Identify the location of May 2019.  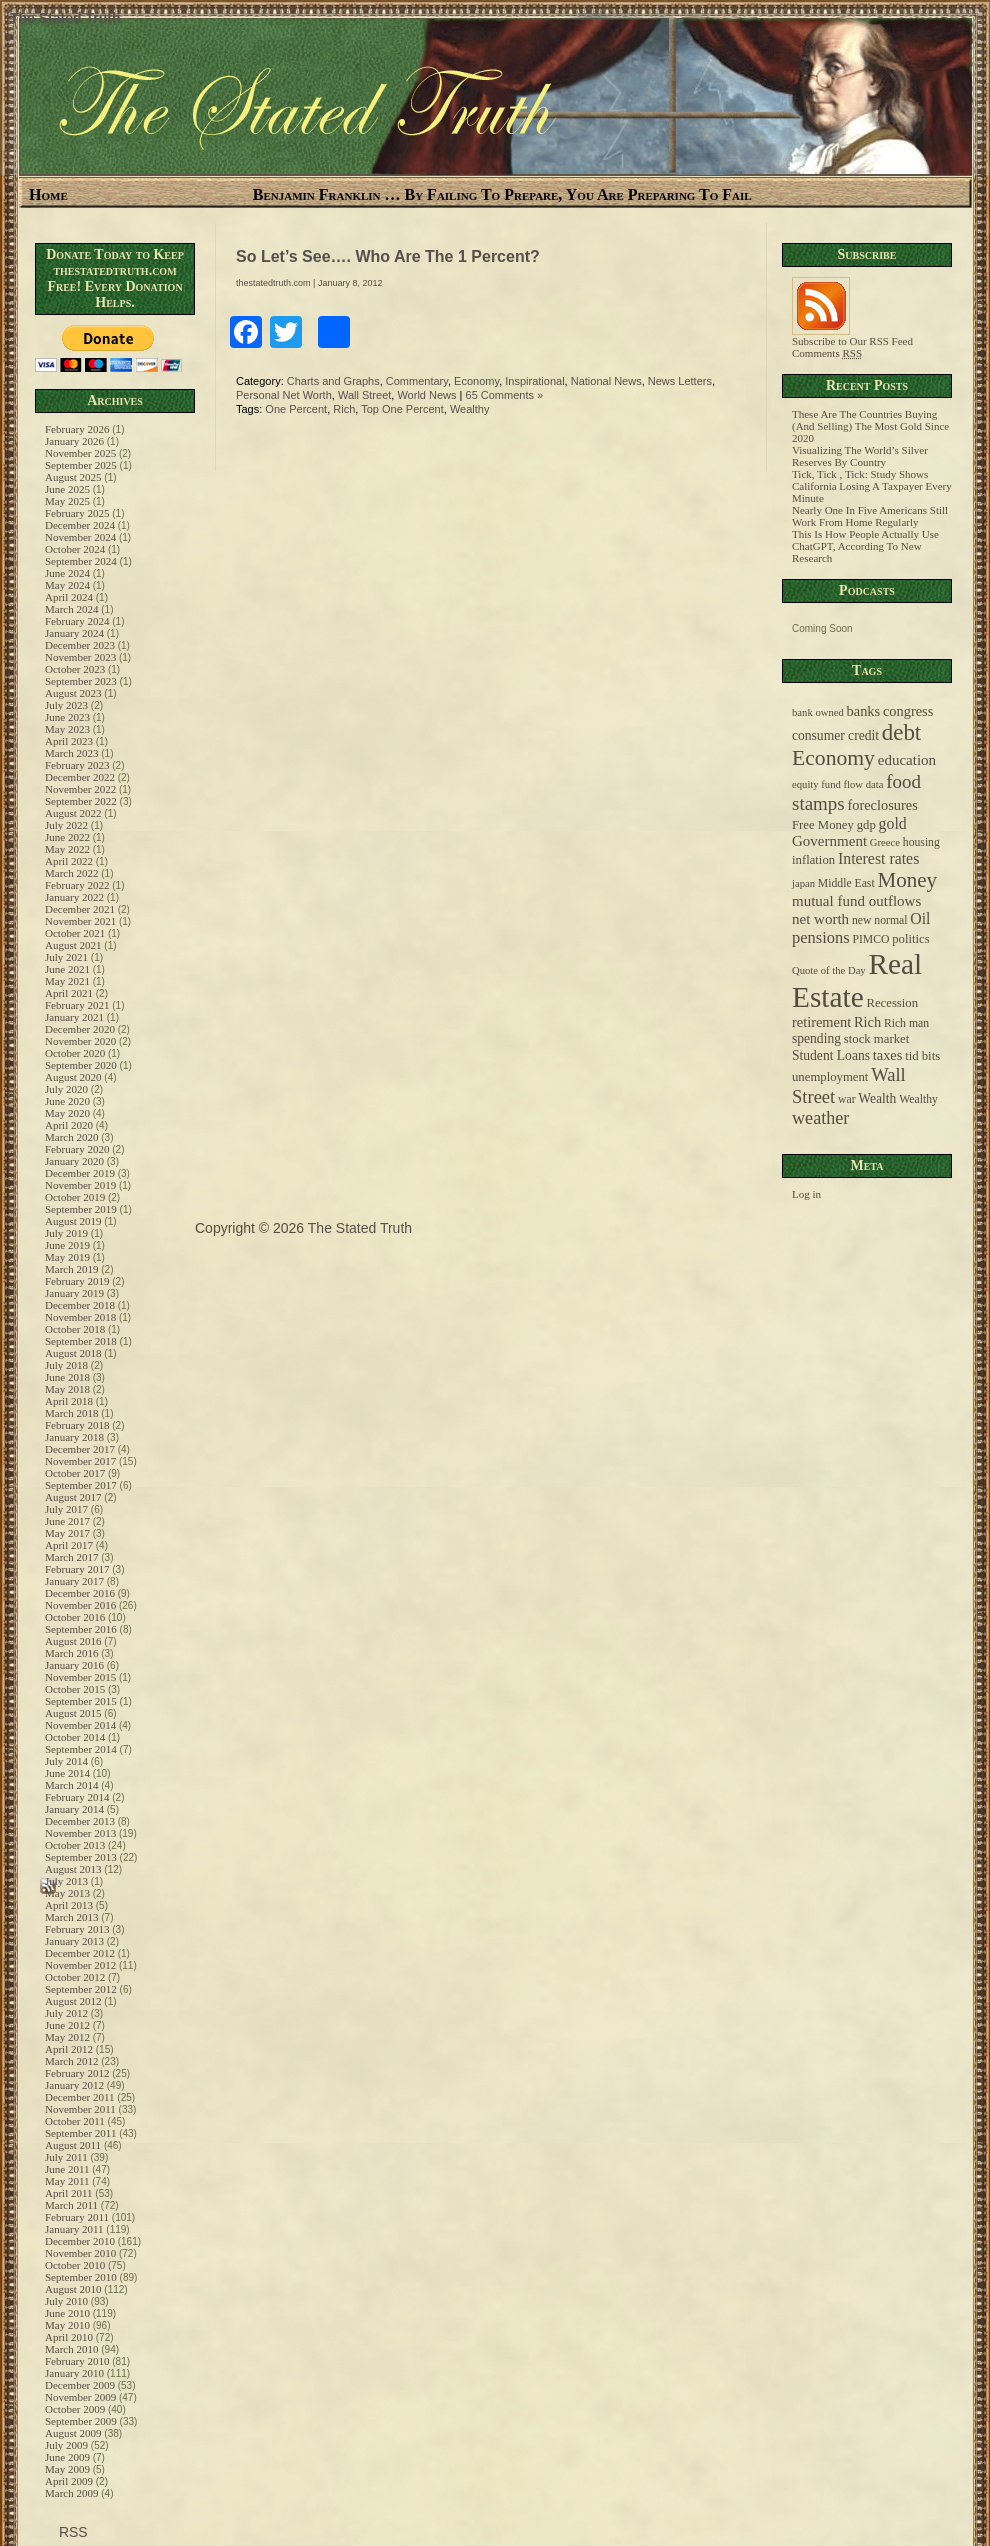
(67, 1257).